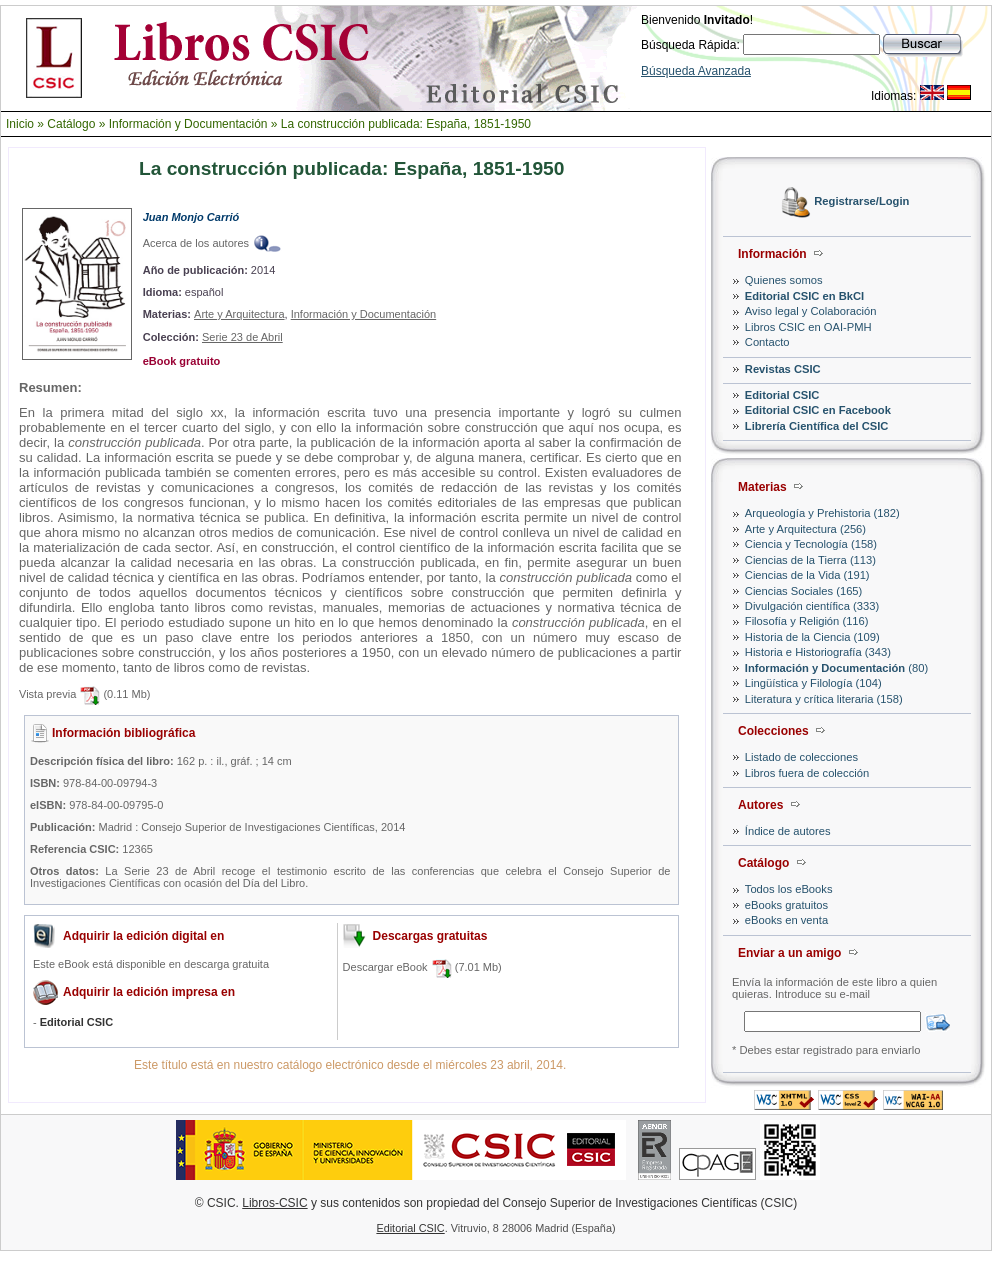 The height and width of the screenshot is (1271, 992). Describe the element at coordinates (767, 342) in the screenshot. I see `Contacto` at that location.